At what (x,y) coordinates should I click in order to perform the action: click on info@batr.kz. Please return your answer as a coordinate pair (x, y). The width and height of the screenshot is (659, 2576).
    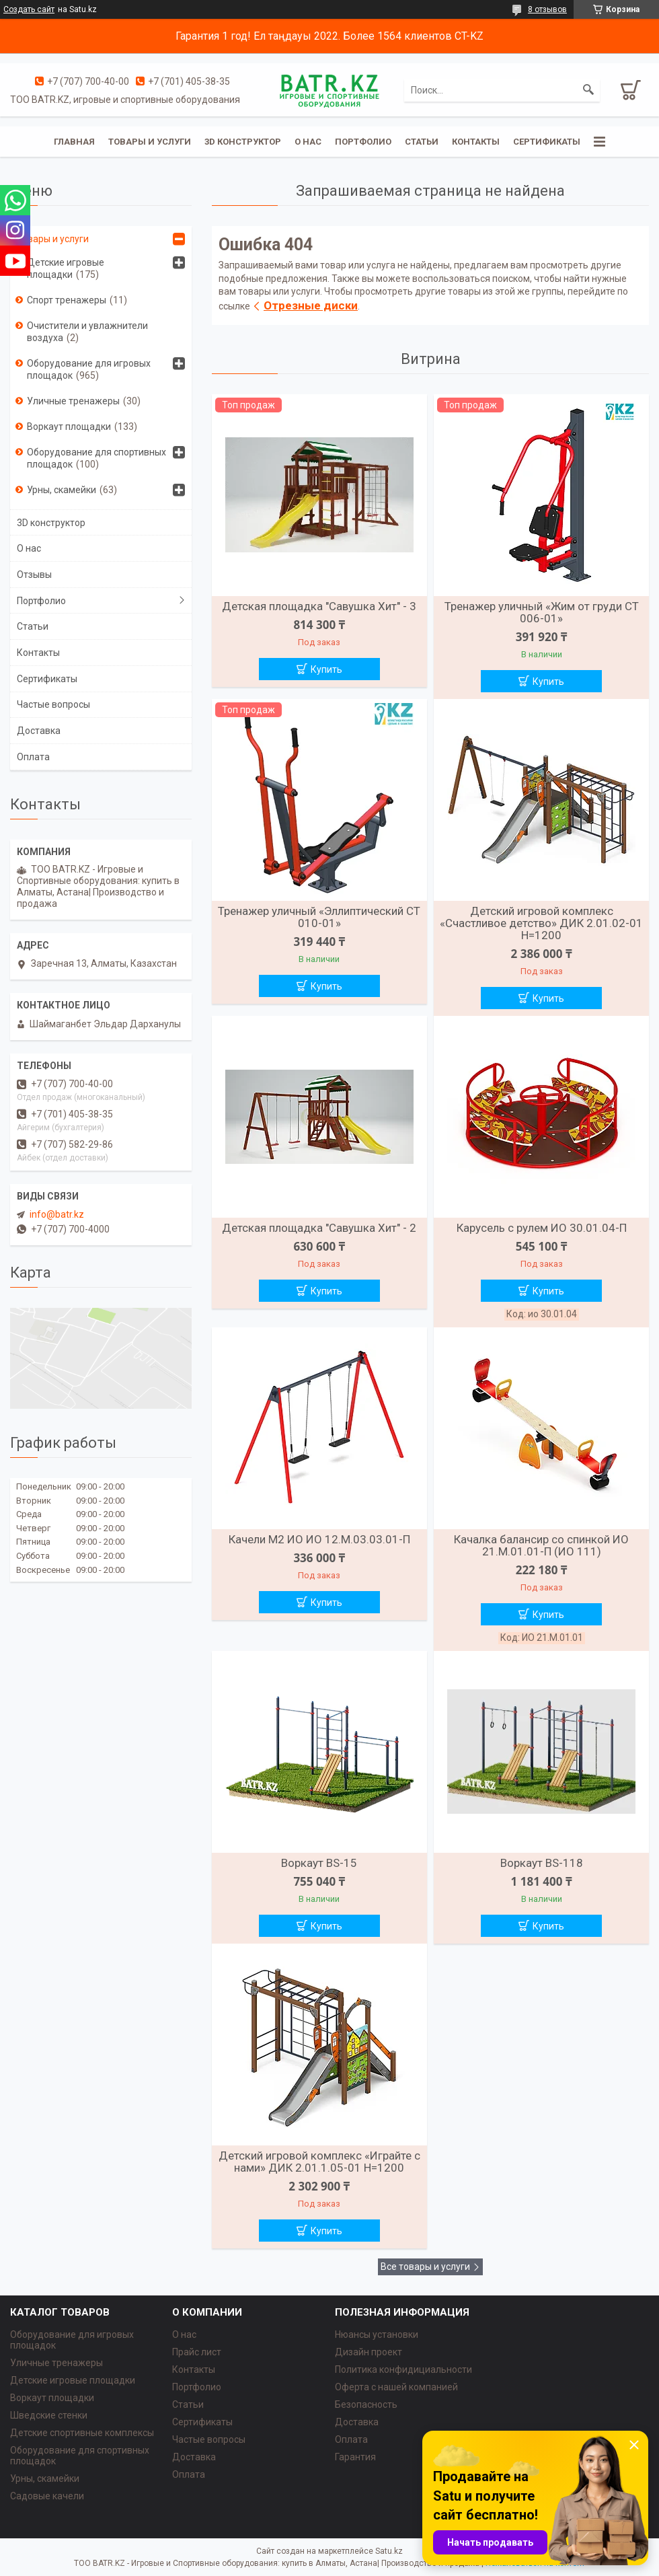
    Looking at the image, I should click on (57, 1214).